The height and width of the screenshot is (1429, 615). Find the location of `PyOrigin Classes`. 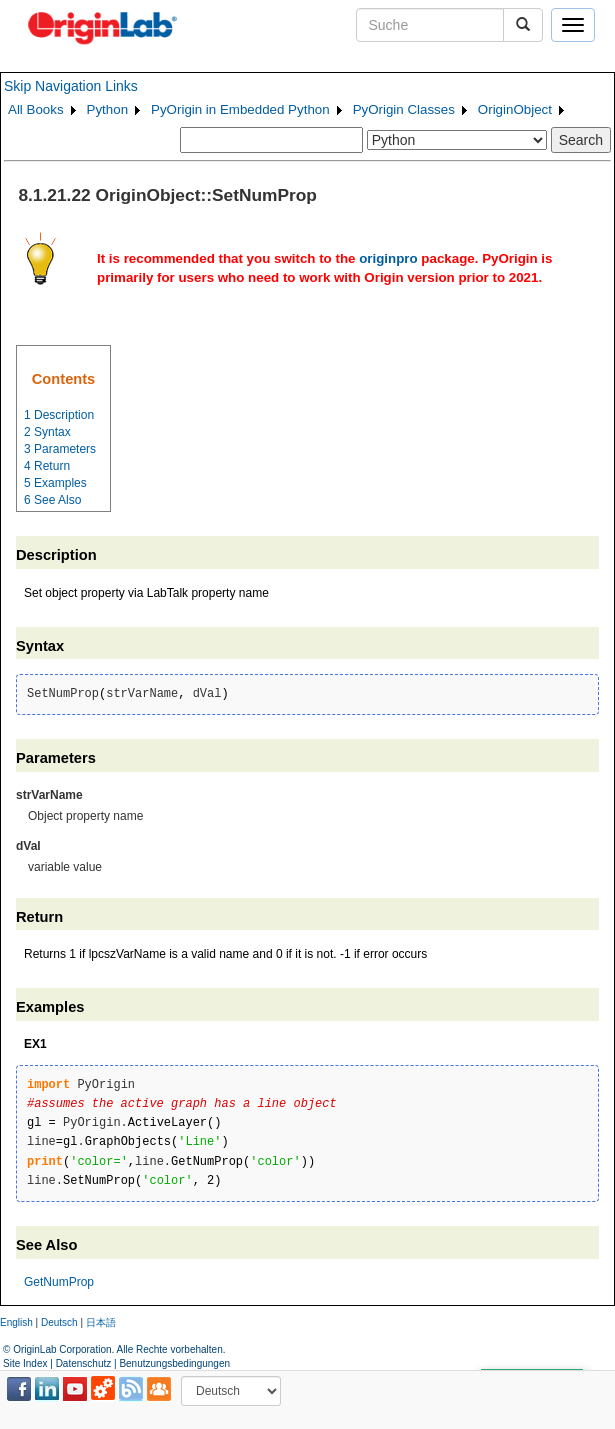

PyOrigin Classes is located at coordinates (404, 109).